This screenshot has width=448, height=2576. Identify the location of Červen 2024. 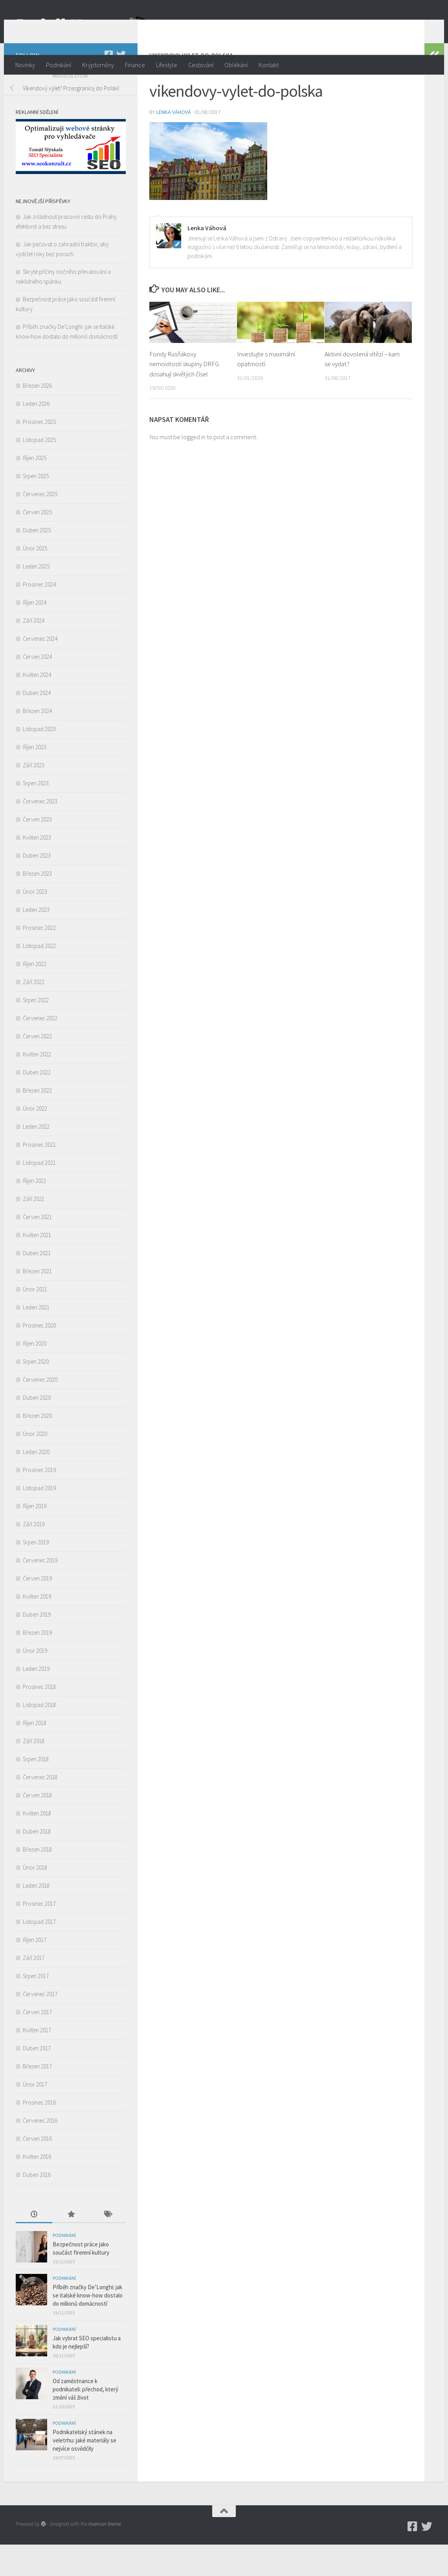
(37, 688).